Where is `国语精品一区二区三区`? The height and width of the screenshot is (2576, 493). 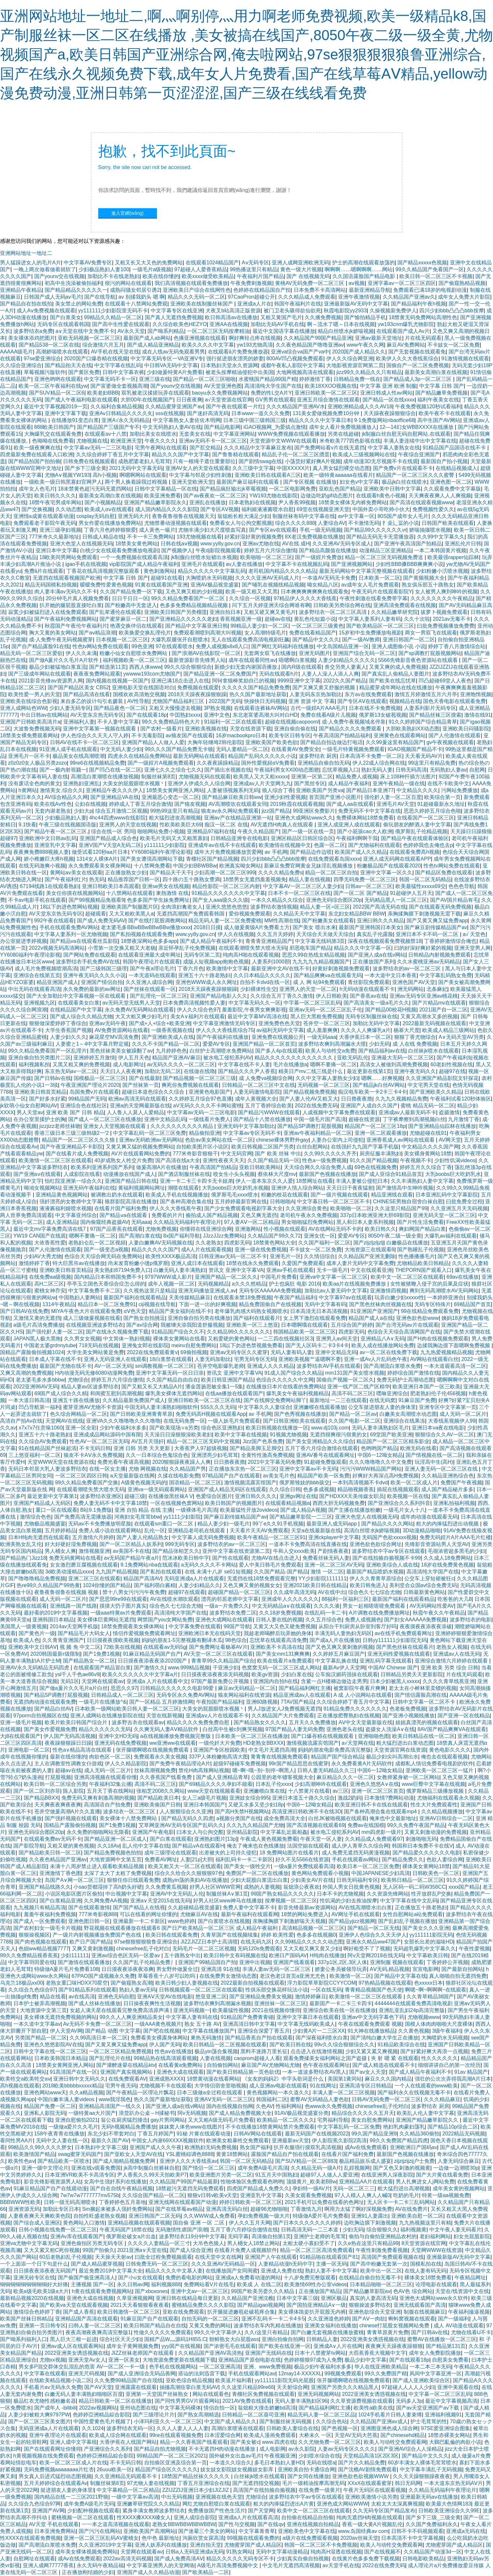
国语精品一区二区三区 is located at coordinates (195, 1482).